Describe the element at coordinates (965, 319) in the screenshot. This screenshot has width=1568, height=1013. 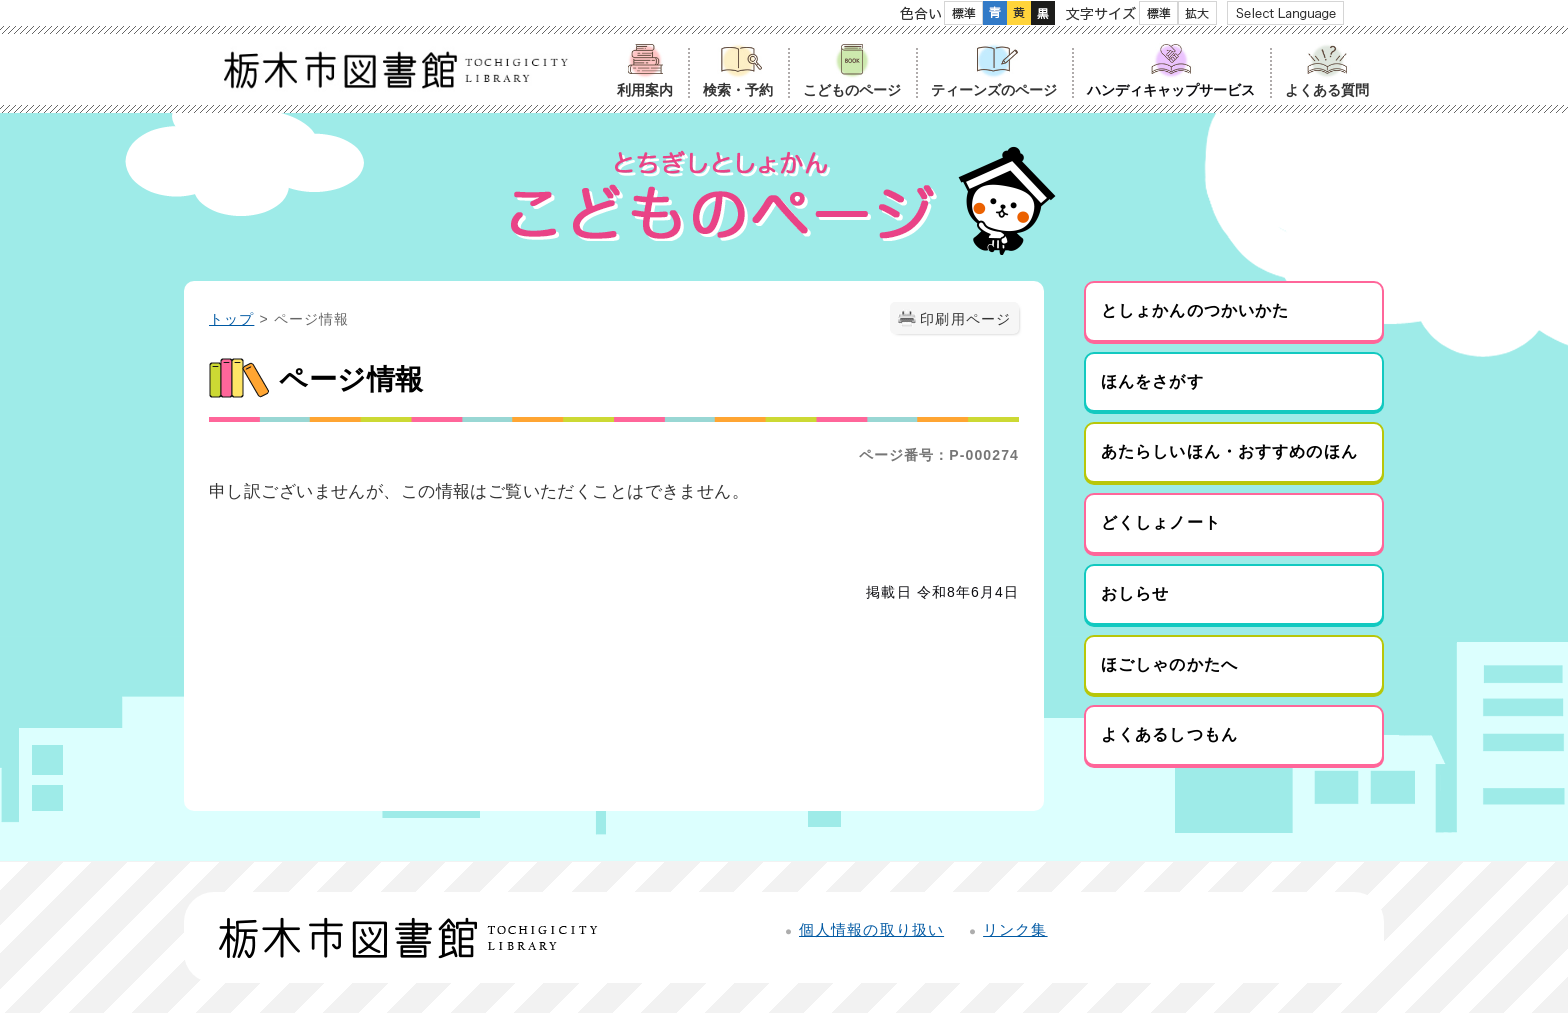
I see `印刷用ページ` at that location.